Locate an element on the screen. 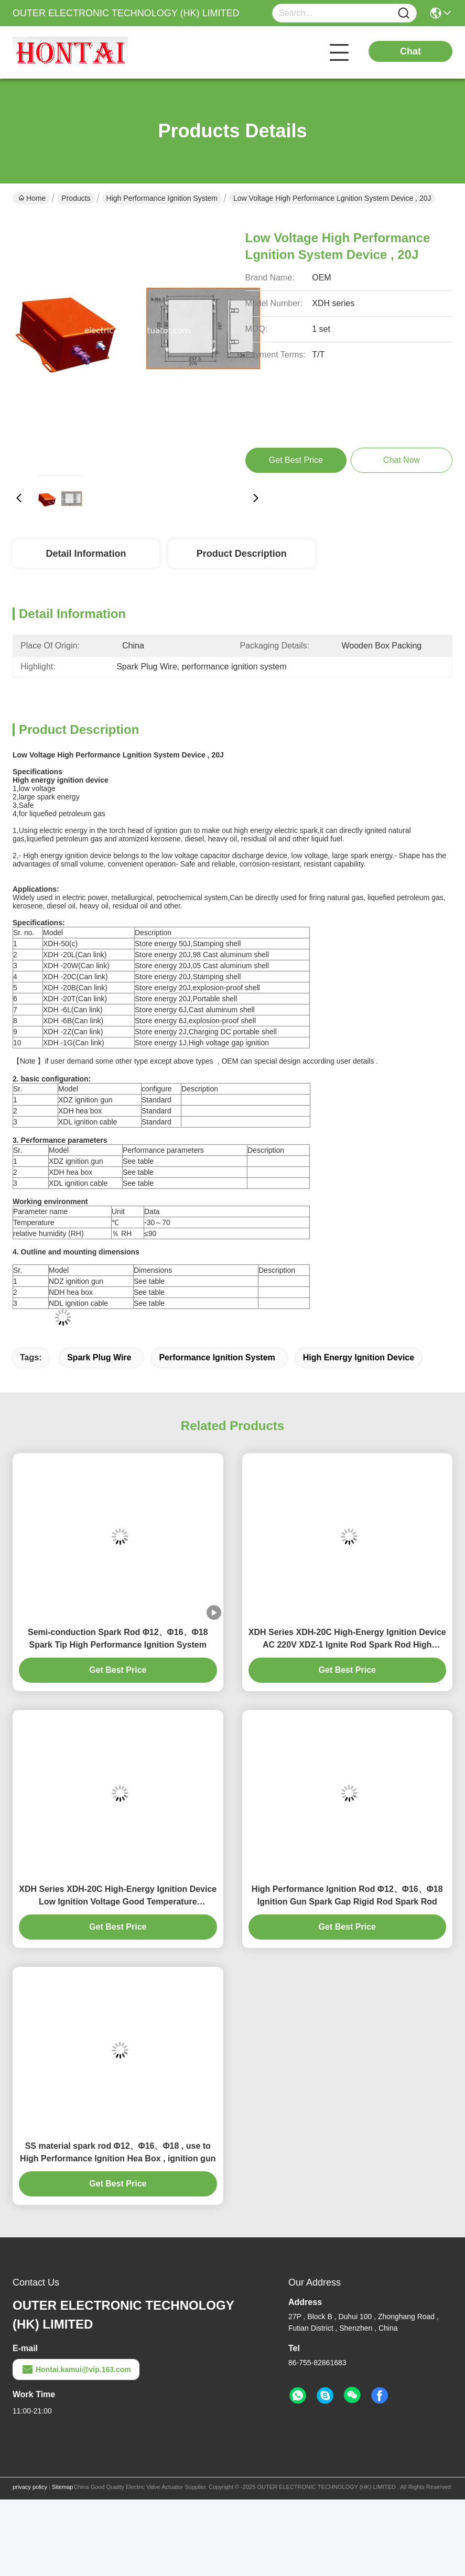 This screenshot has height=2576, width=465. privacy policy is located at coordinates (30, 2487).